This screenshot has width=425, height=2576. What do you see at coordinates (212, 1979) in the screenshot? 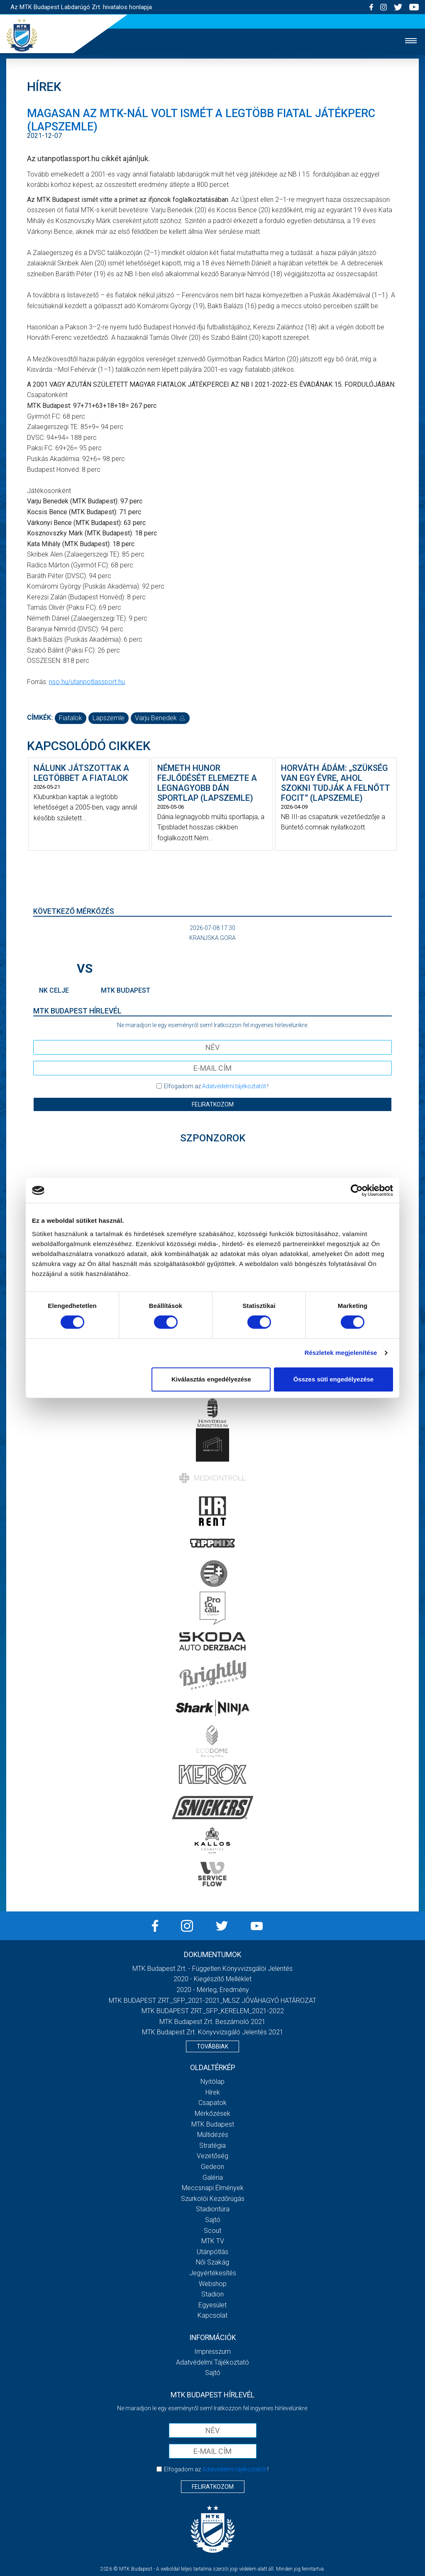
I see `2020 - Kiegészítő melléklet` at bounding box center [212, 1979].